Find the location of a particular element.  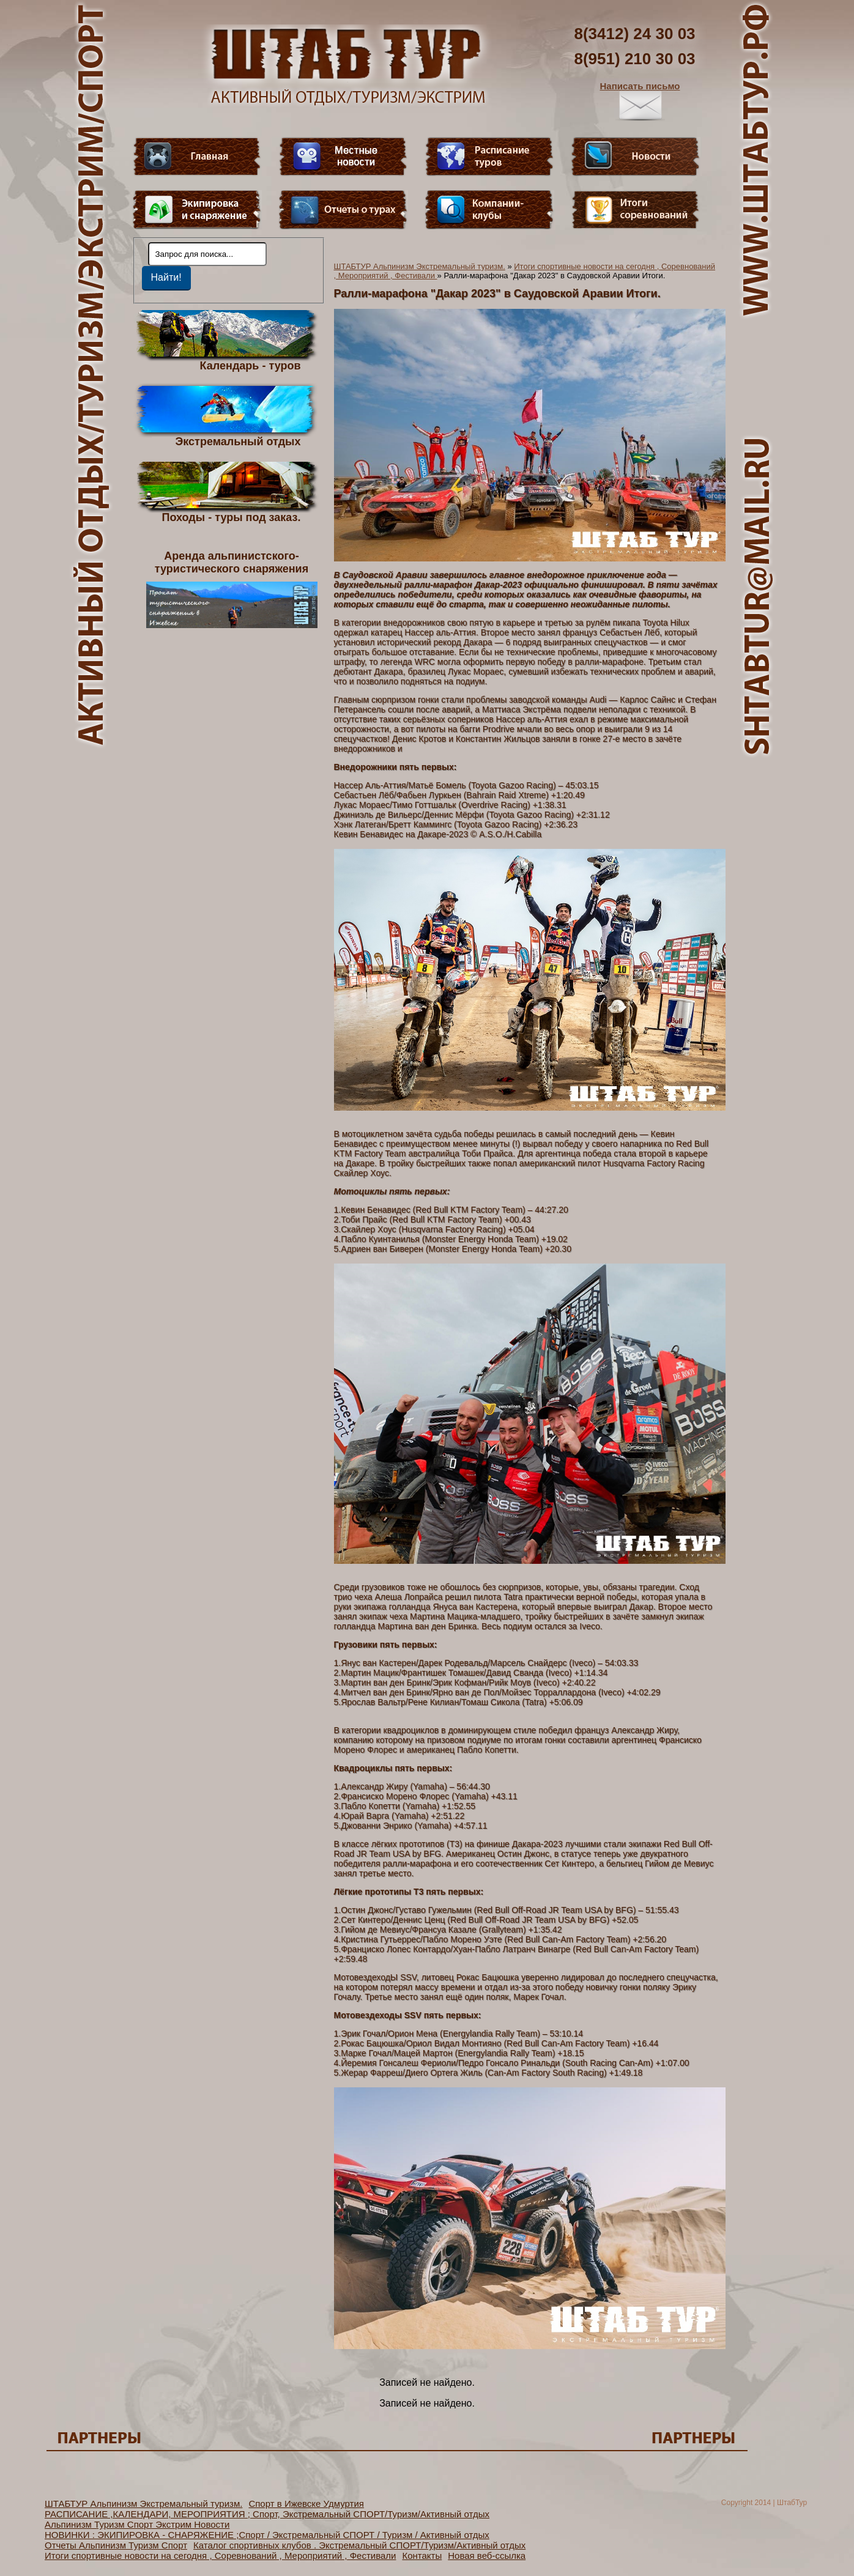

Видео is located at coordinates (343, 156).